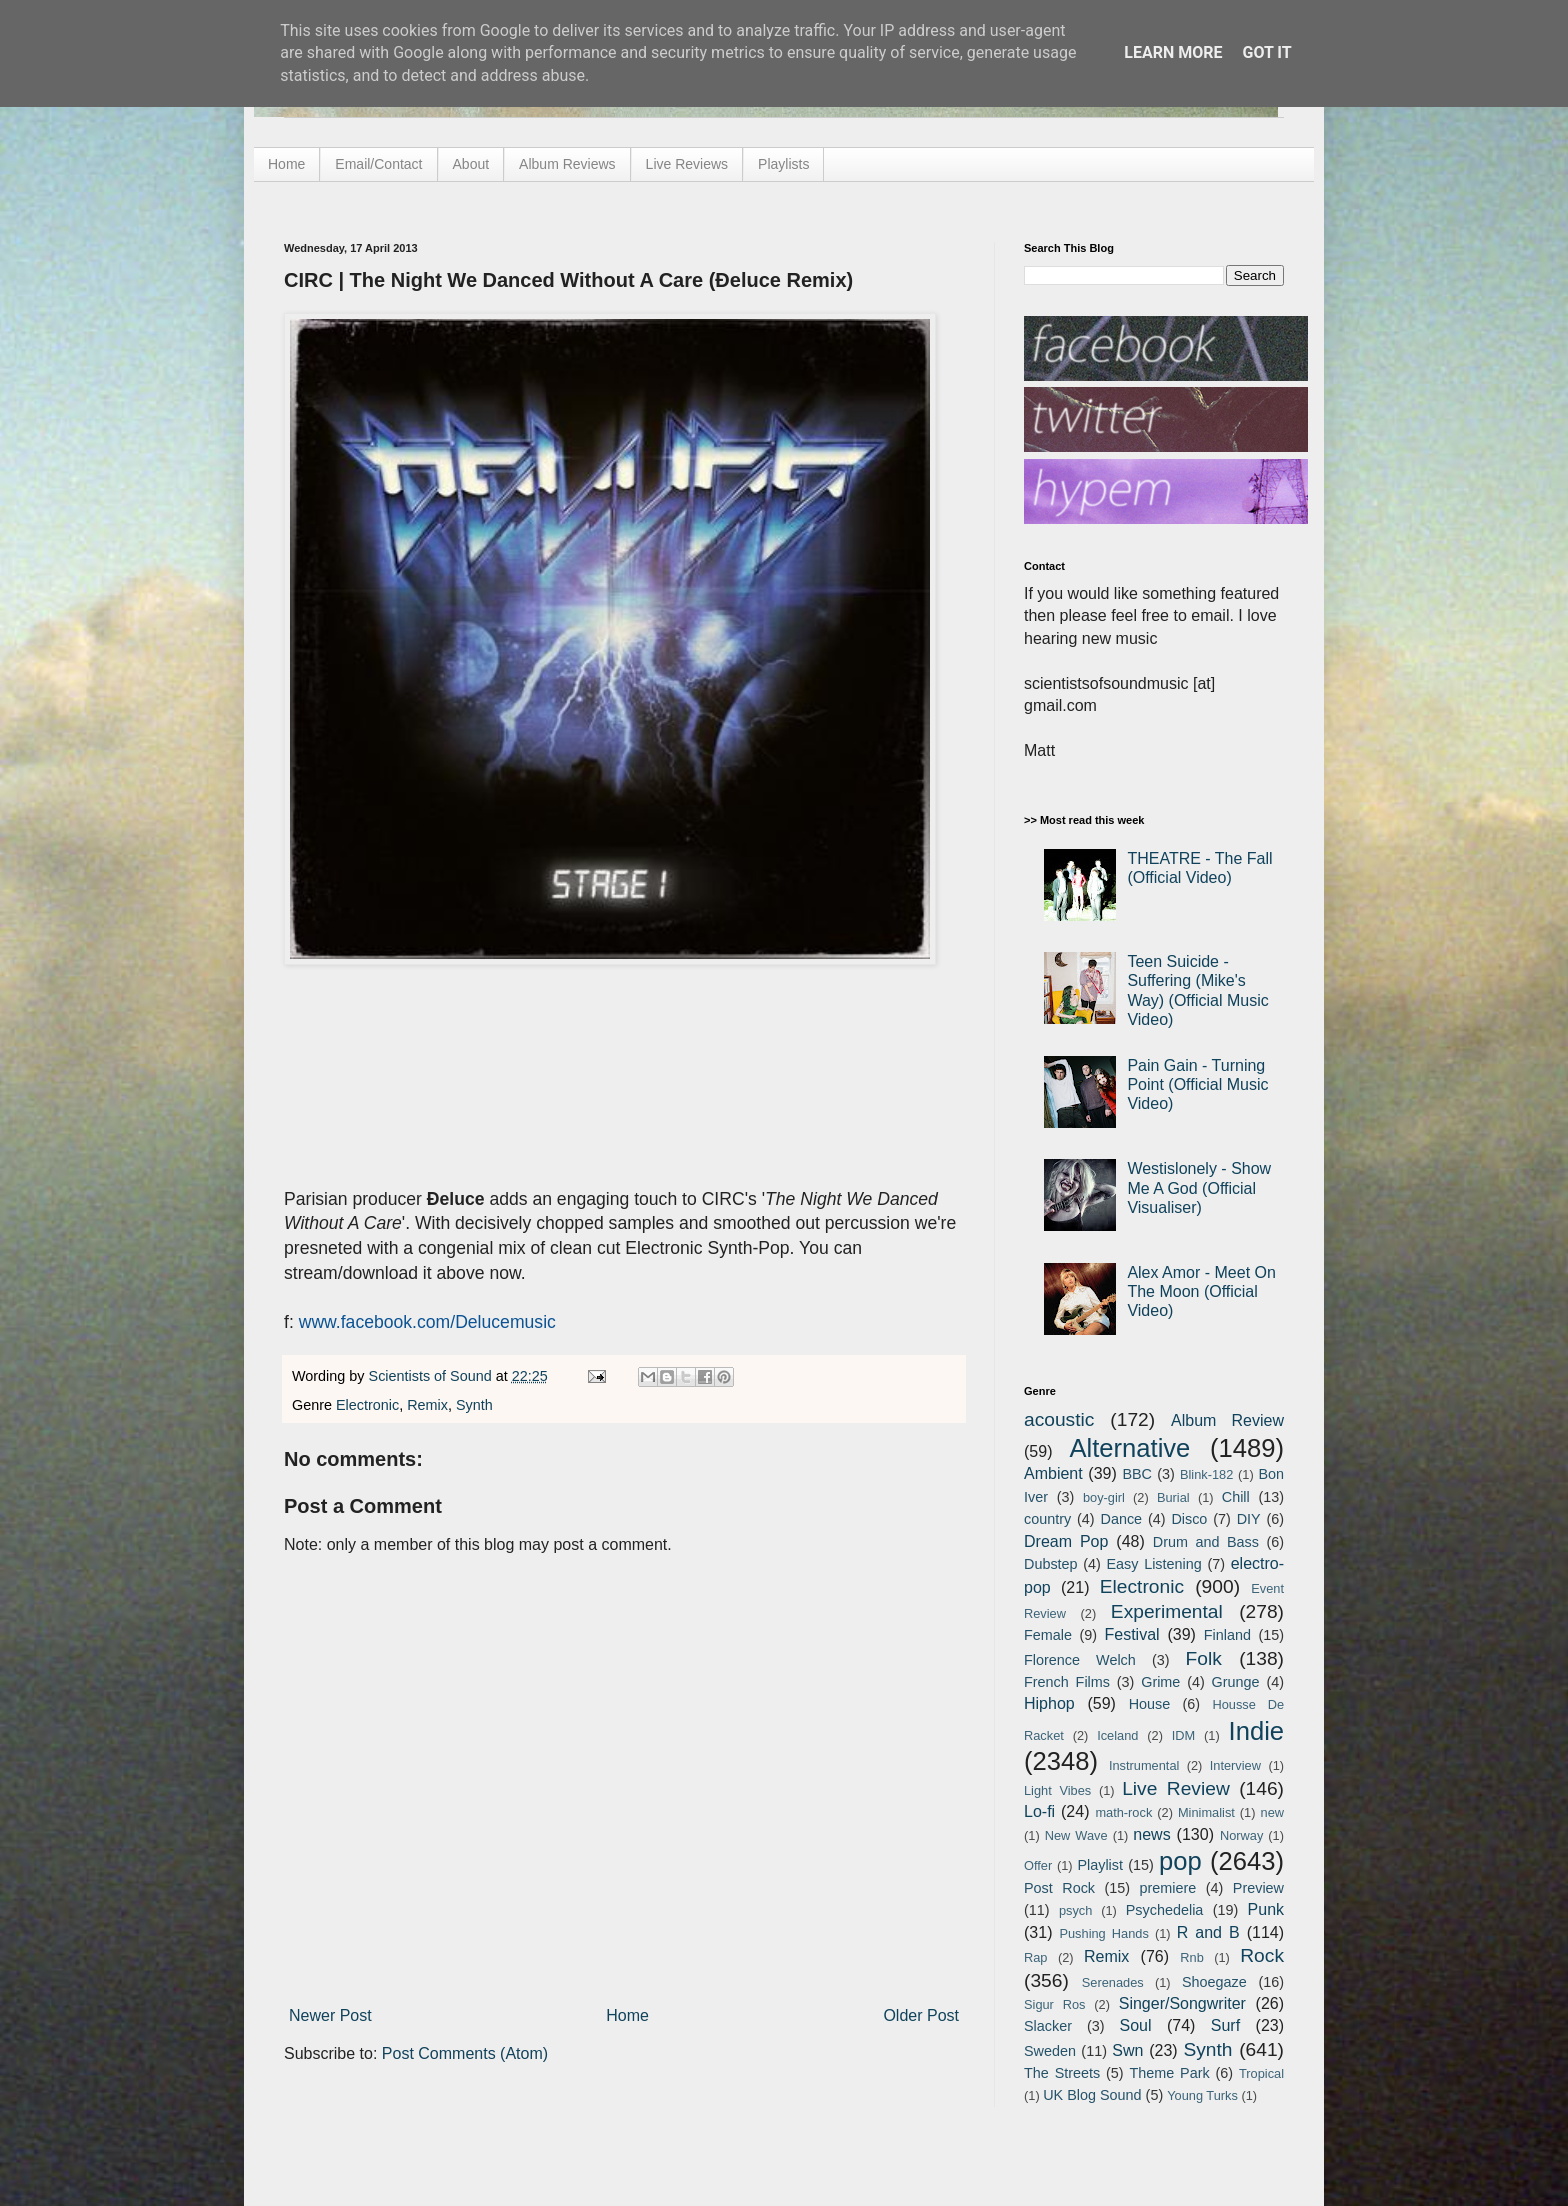  What do you see at coordinates (1151, 1834) in the screenshot?
I see `news` at bounding box center [1151, 1834].